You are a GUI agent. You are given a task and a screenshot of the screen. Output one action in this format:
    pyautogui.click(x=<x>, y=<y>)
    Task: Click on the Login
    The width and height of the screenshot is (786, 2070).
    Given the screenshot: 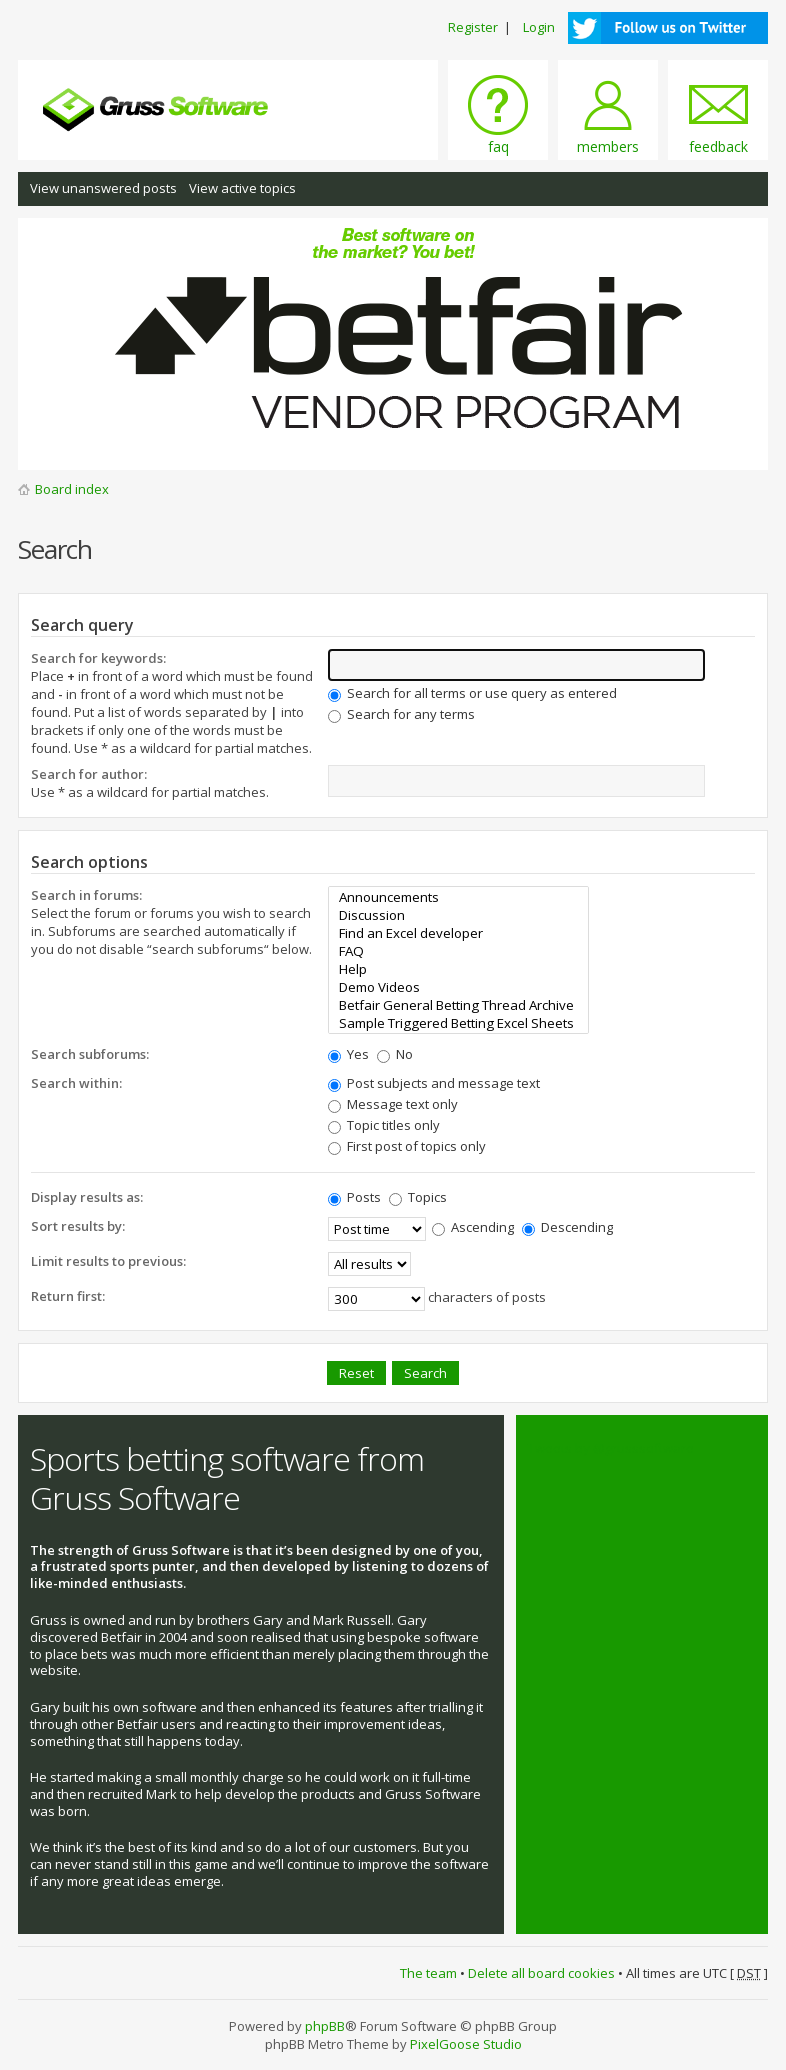 What is the action you would take?
    pyautogui.click(x=539, y=27)
    